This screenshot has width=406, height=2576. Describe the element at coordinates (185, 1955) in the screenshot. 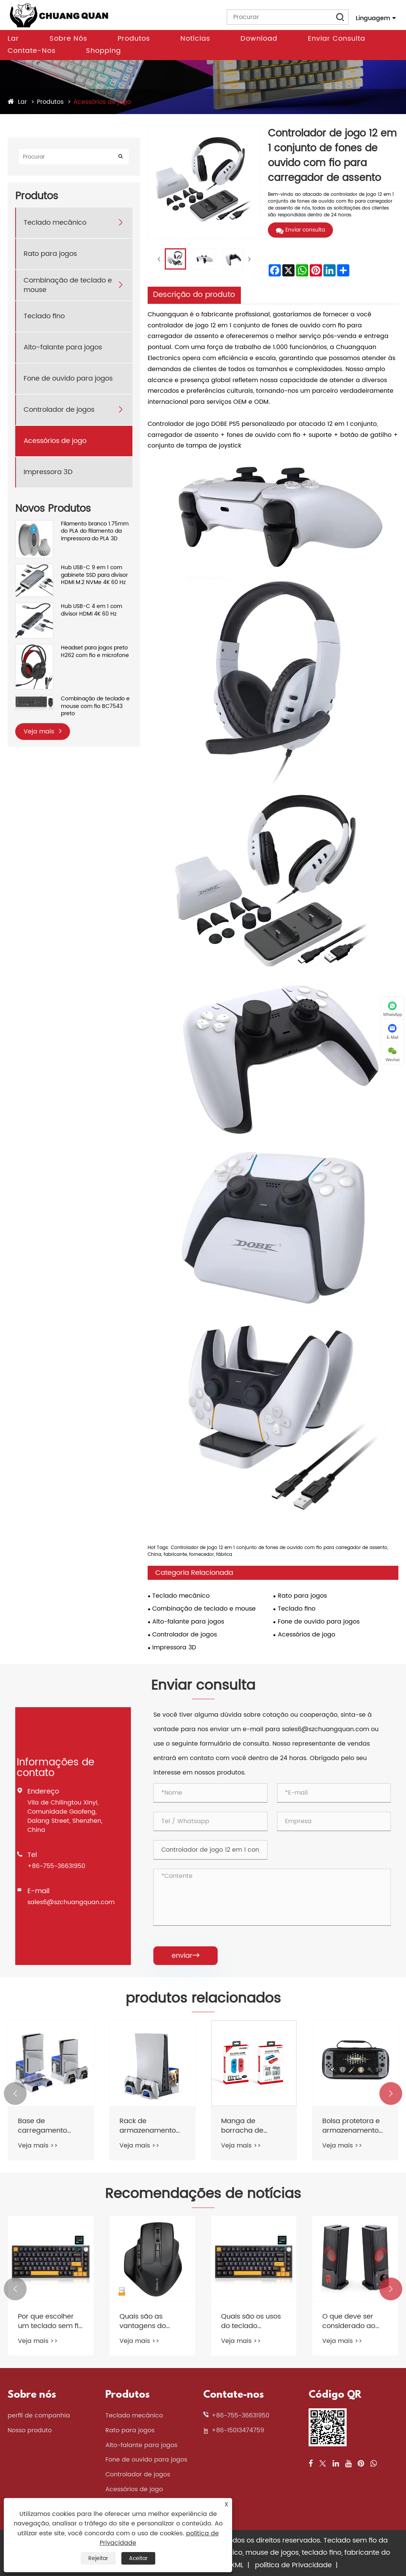

I see `enviar` at that location.